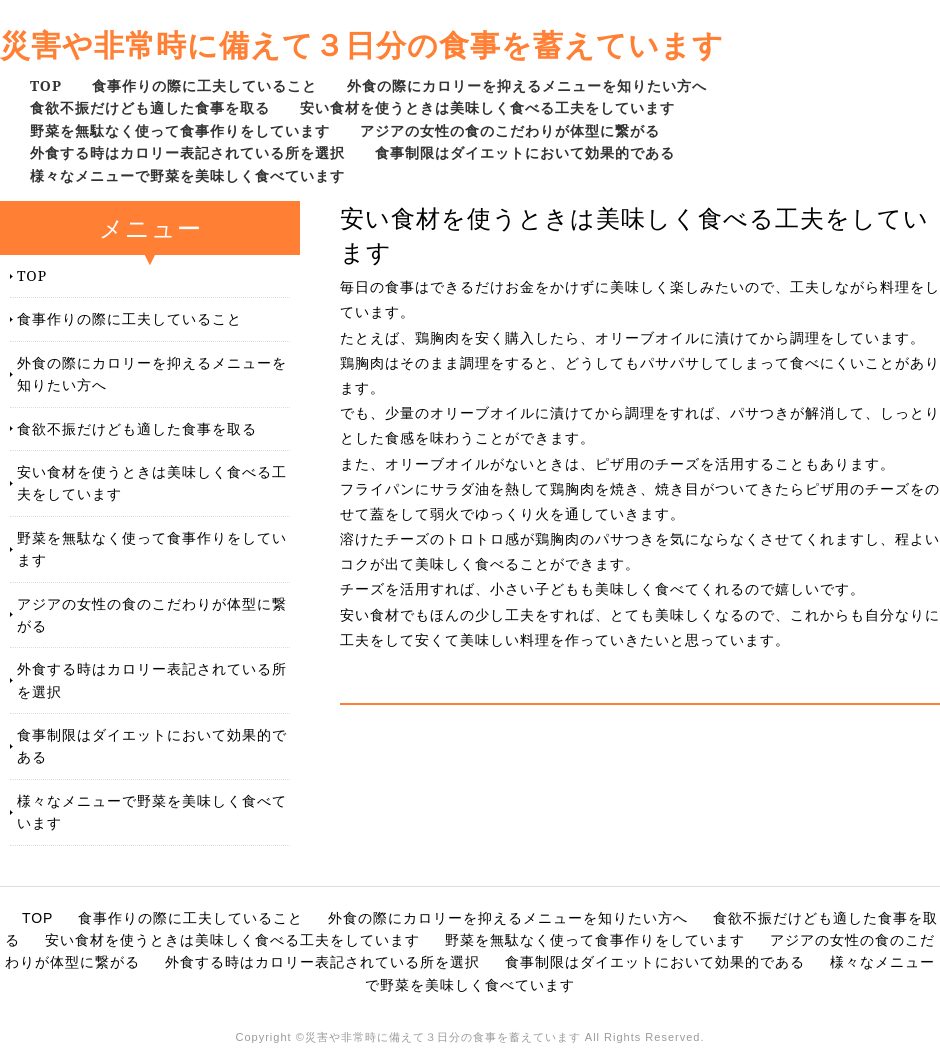  I want to click on TOP, so click(46, 85).